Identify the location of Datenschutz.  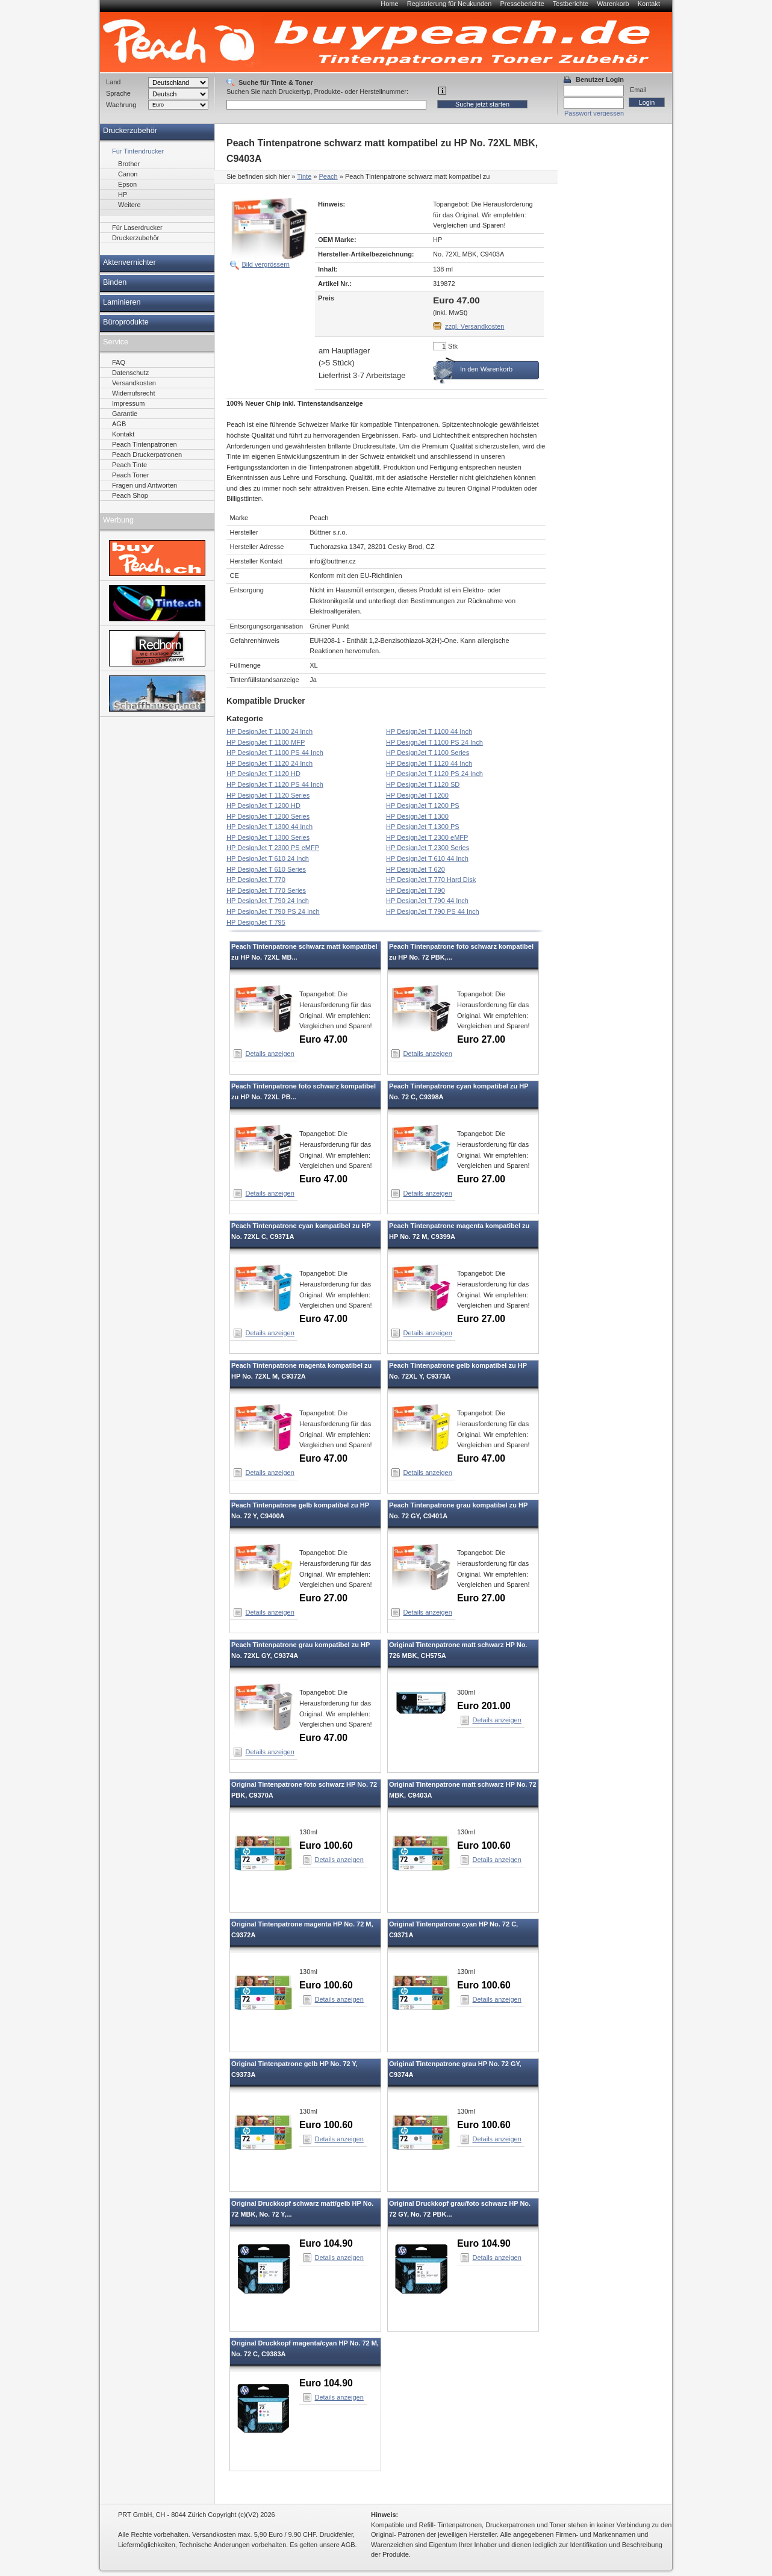
(130, 372).